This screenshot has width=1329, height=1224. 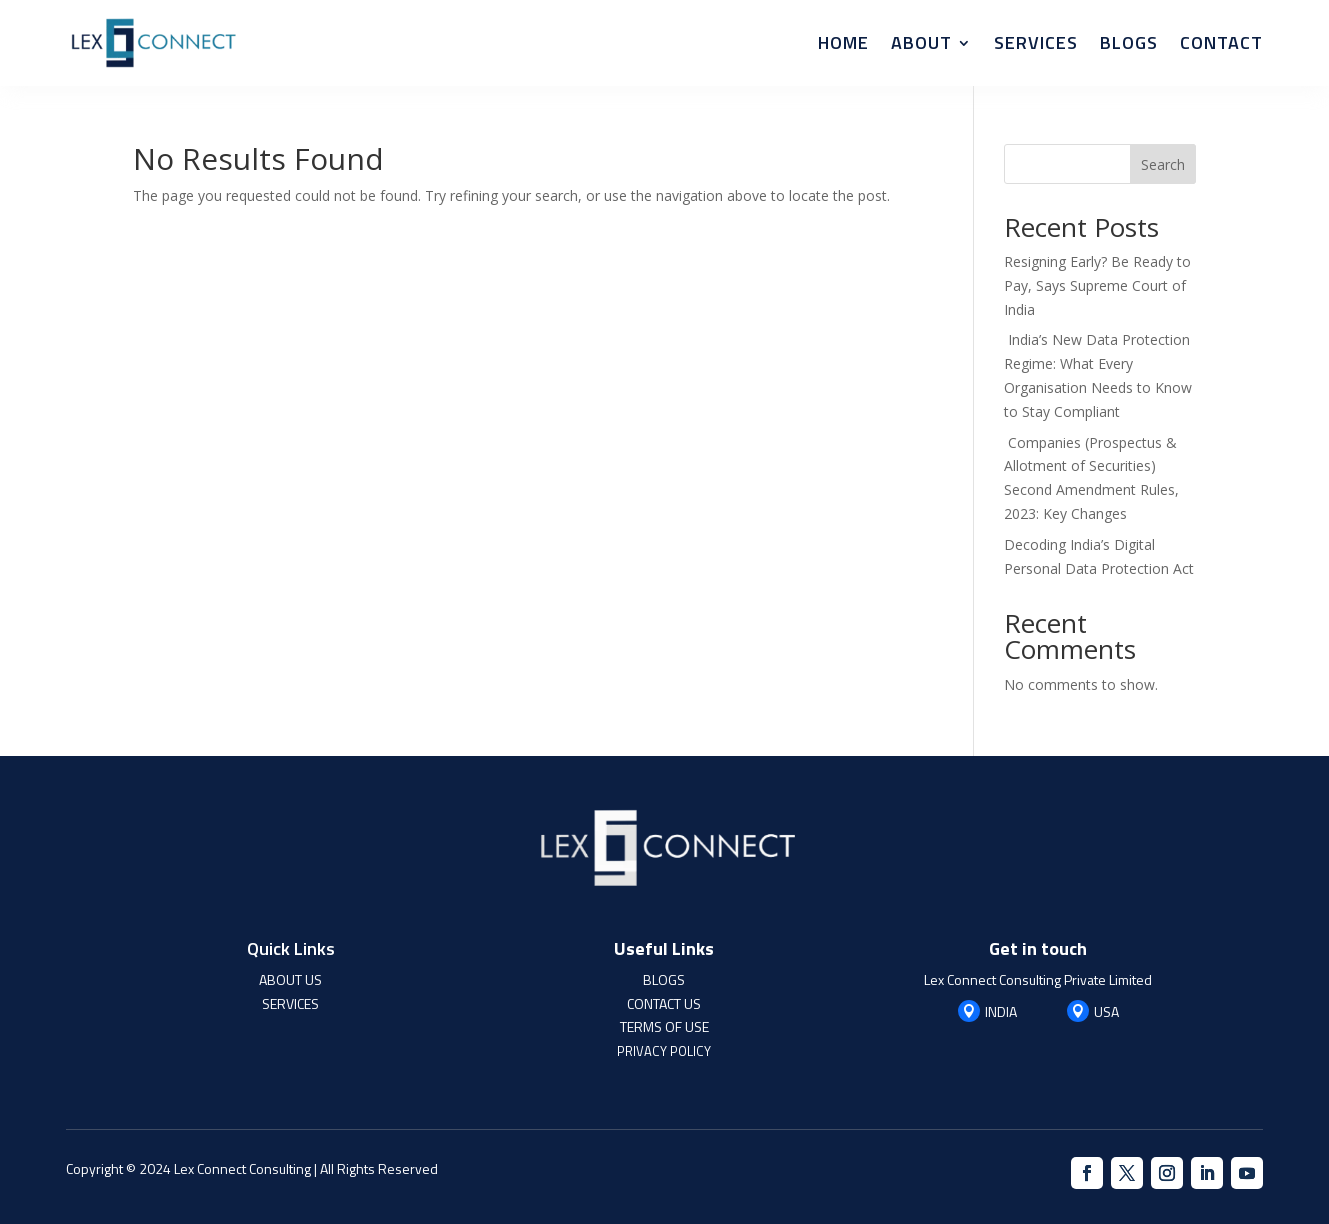 I want to click on Contact, so click(x=1221, y=42).